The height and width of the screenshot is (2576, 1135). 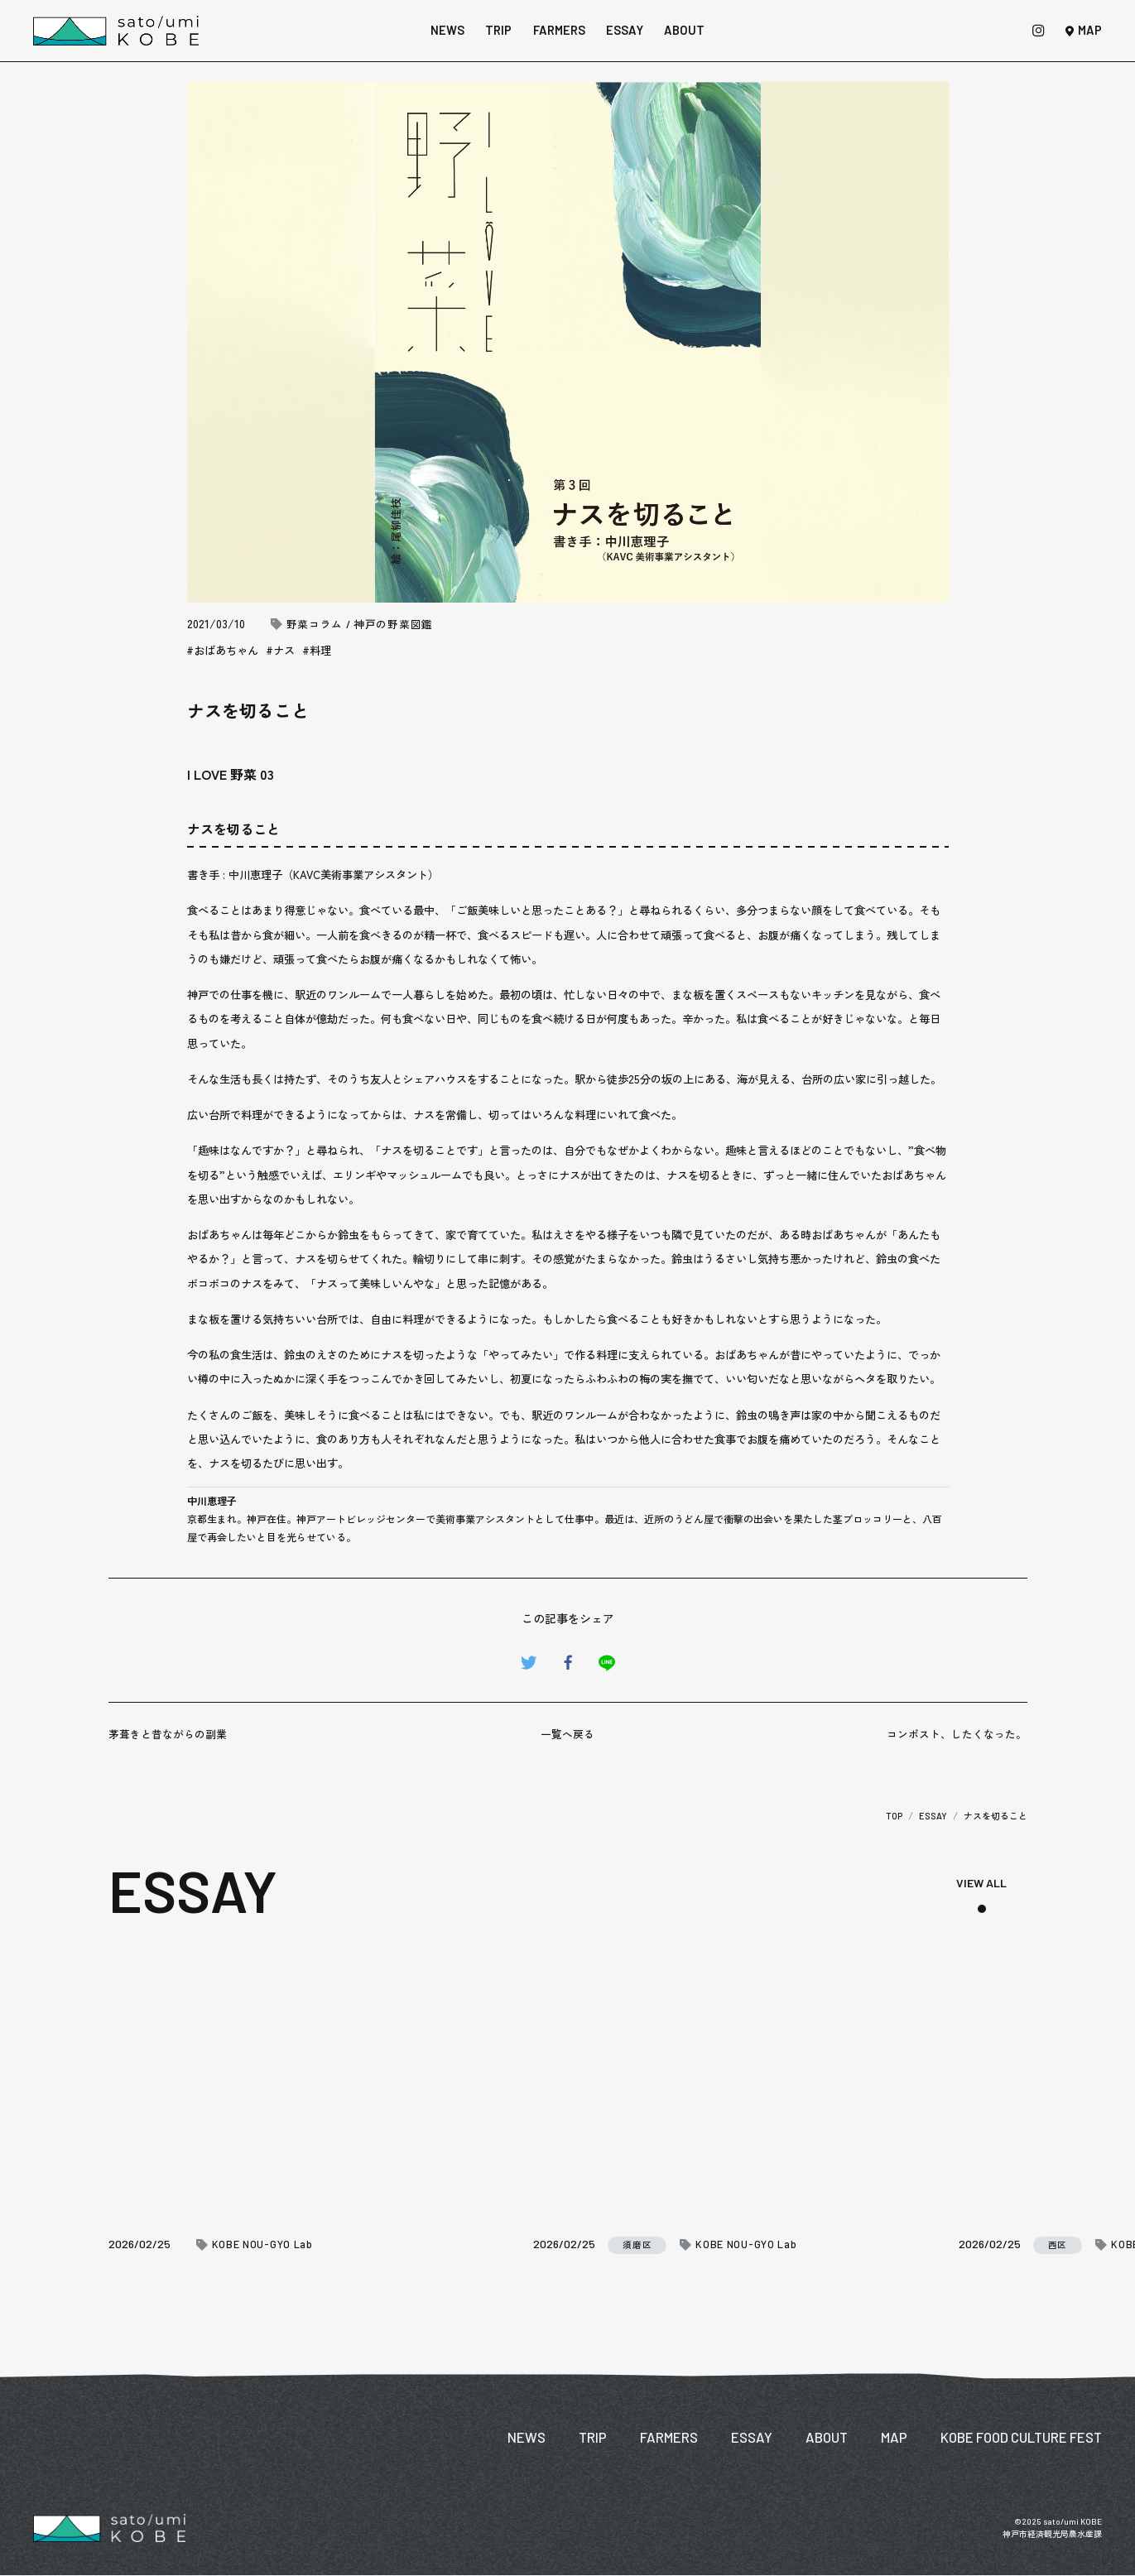 I want to click on 野菜コラム / 神戸の野菜図鑑, so click(x=360, y=624).